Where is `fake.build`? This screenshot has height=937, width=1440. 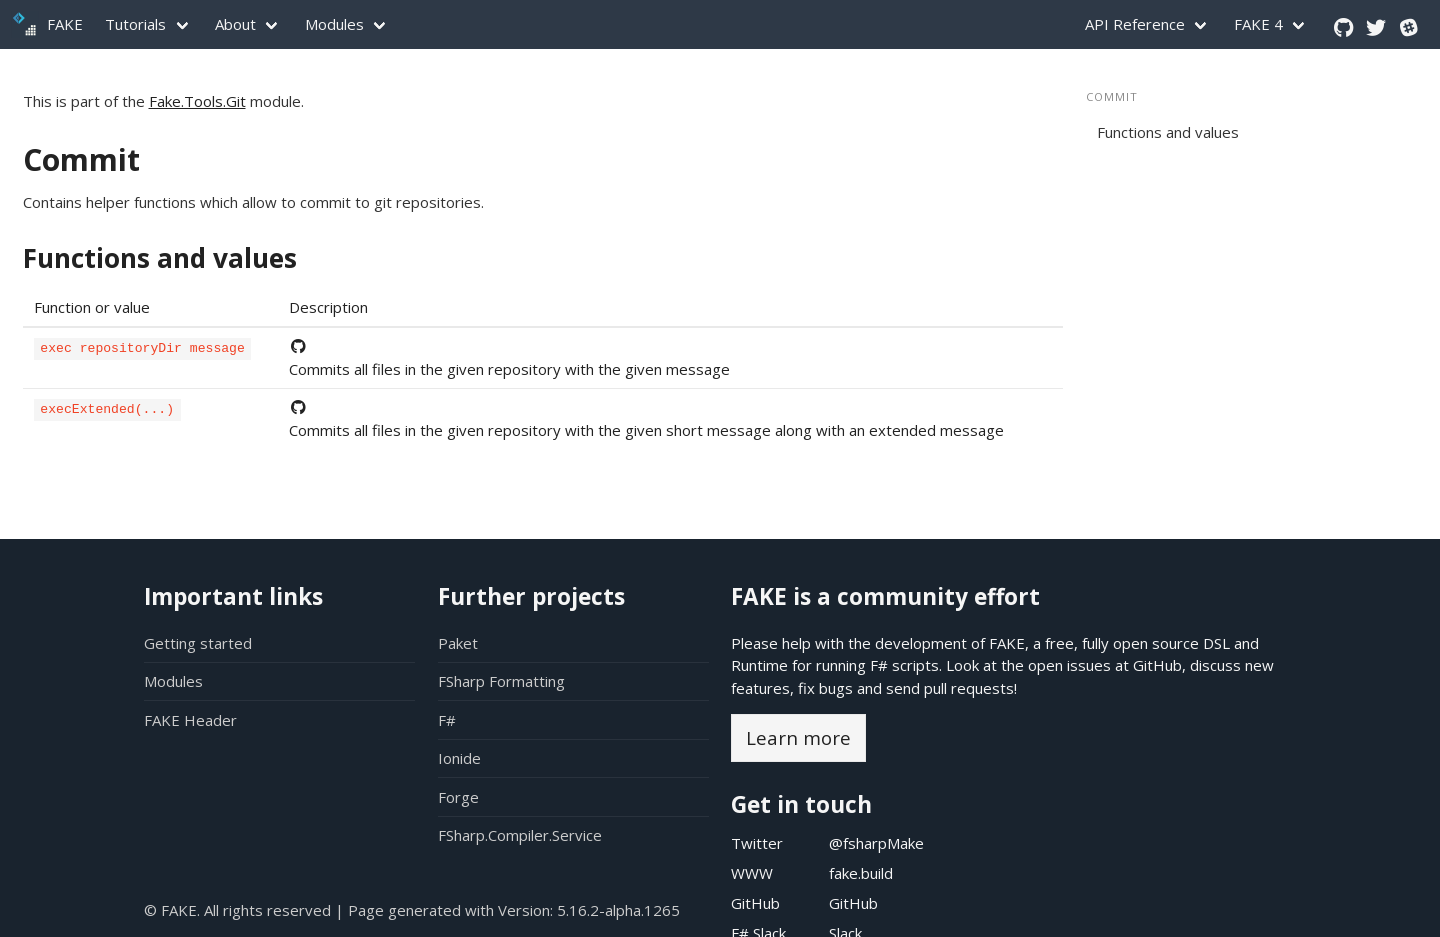 fake.build is located at coordinates (861, 873).